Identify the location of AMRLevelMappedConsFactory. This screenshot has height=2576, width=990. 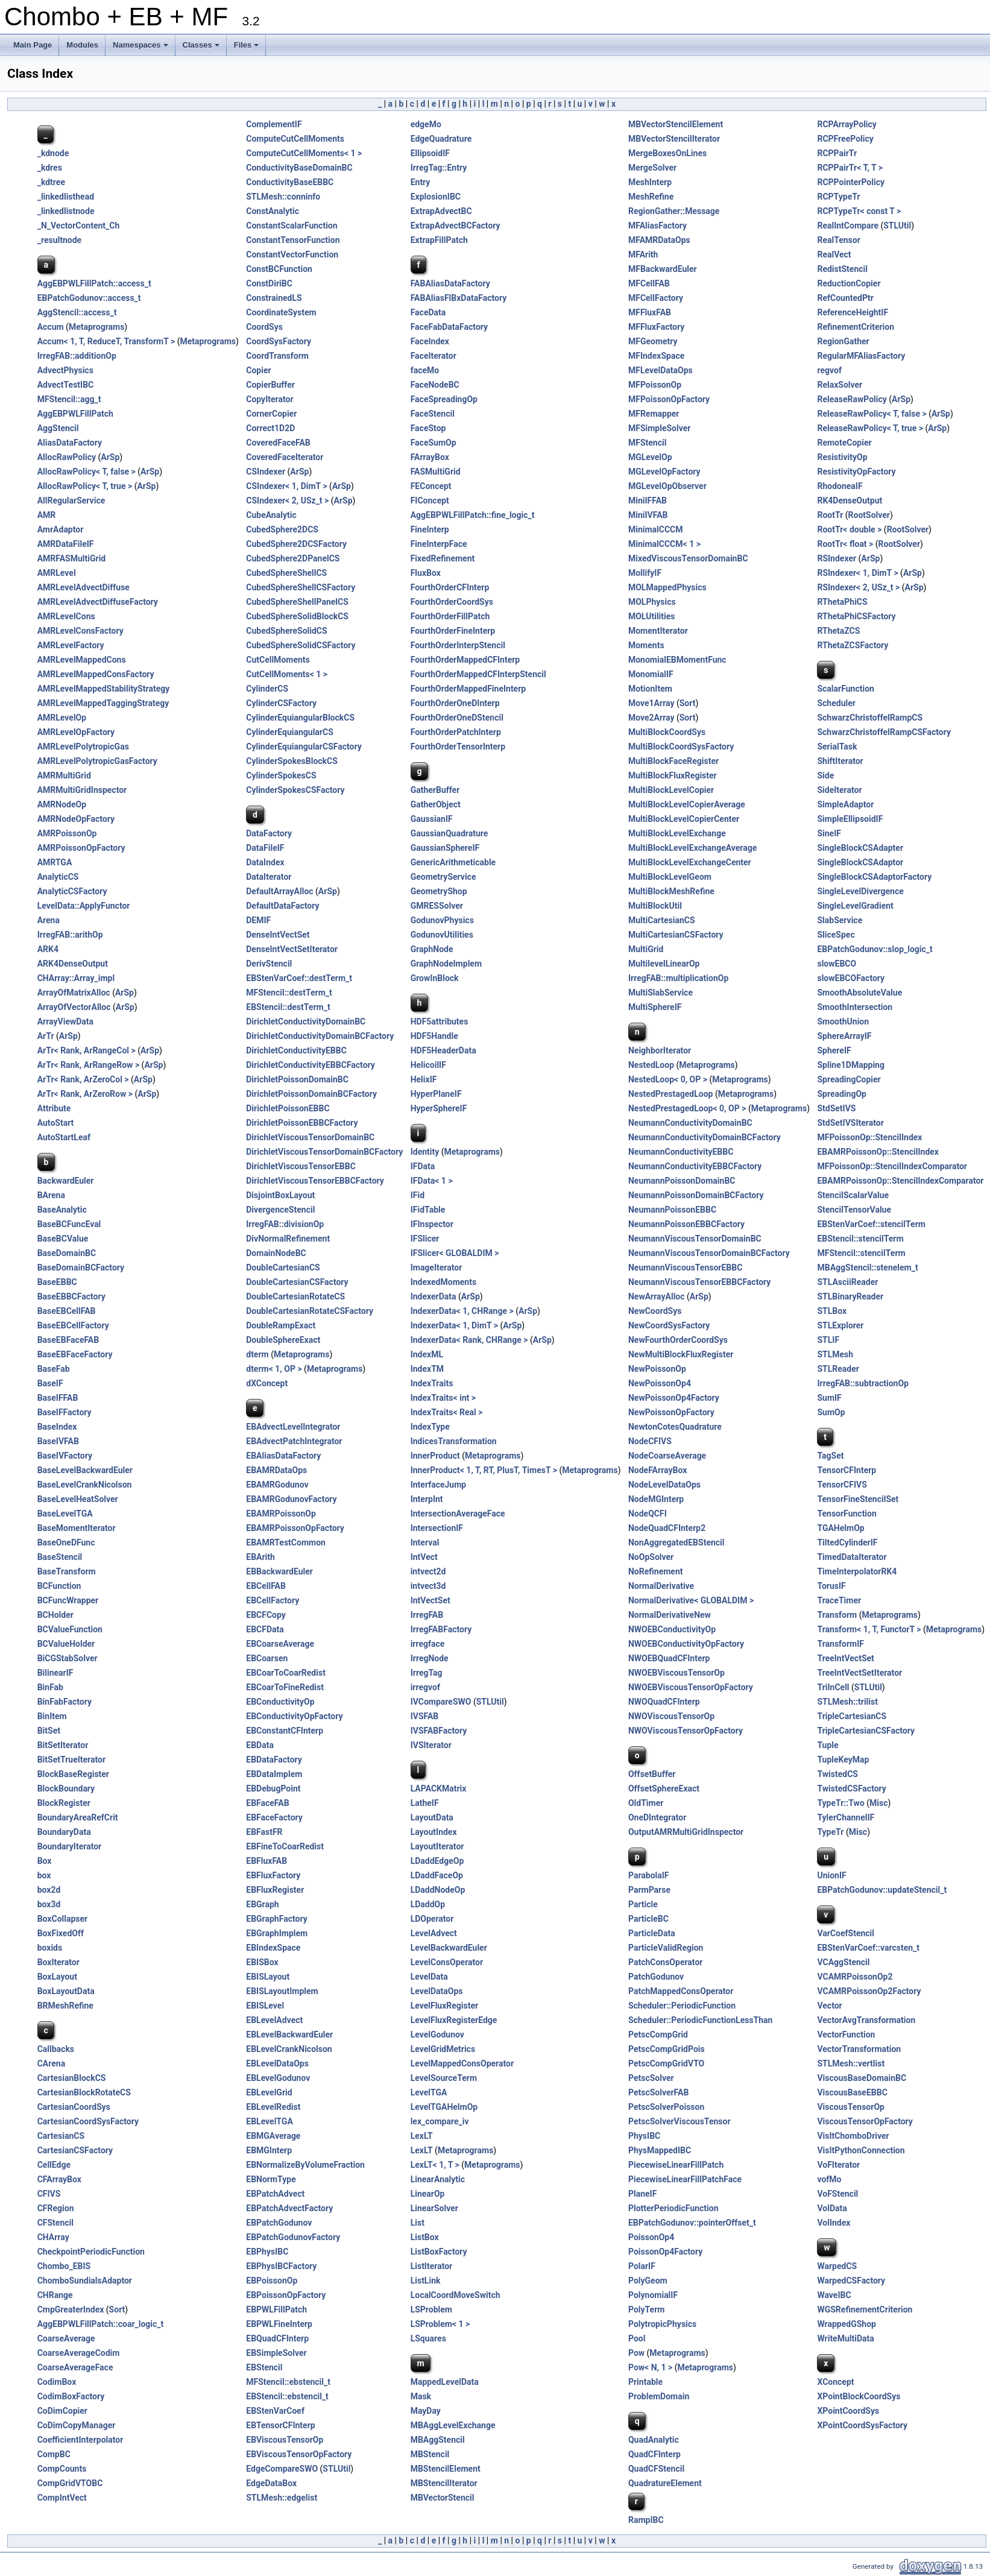
(95, 674).